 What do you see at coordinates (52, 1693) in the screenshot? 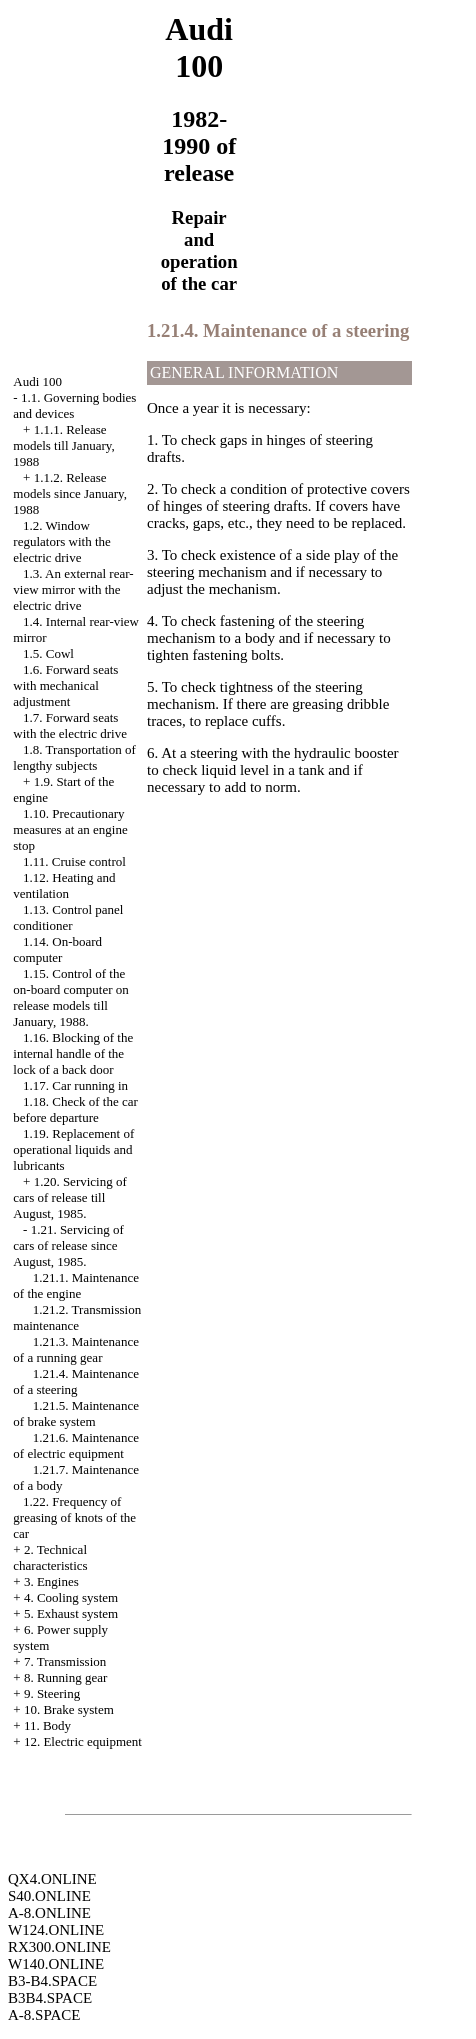
I see `9. Steering` at bounding box center [52, 1693].